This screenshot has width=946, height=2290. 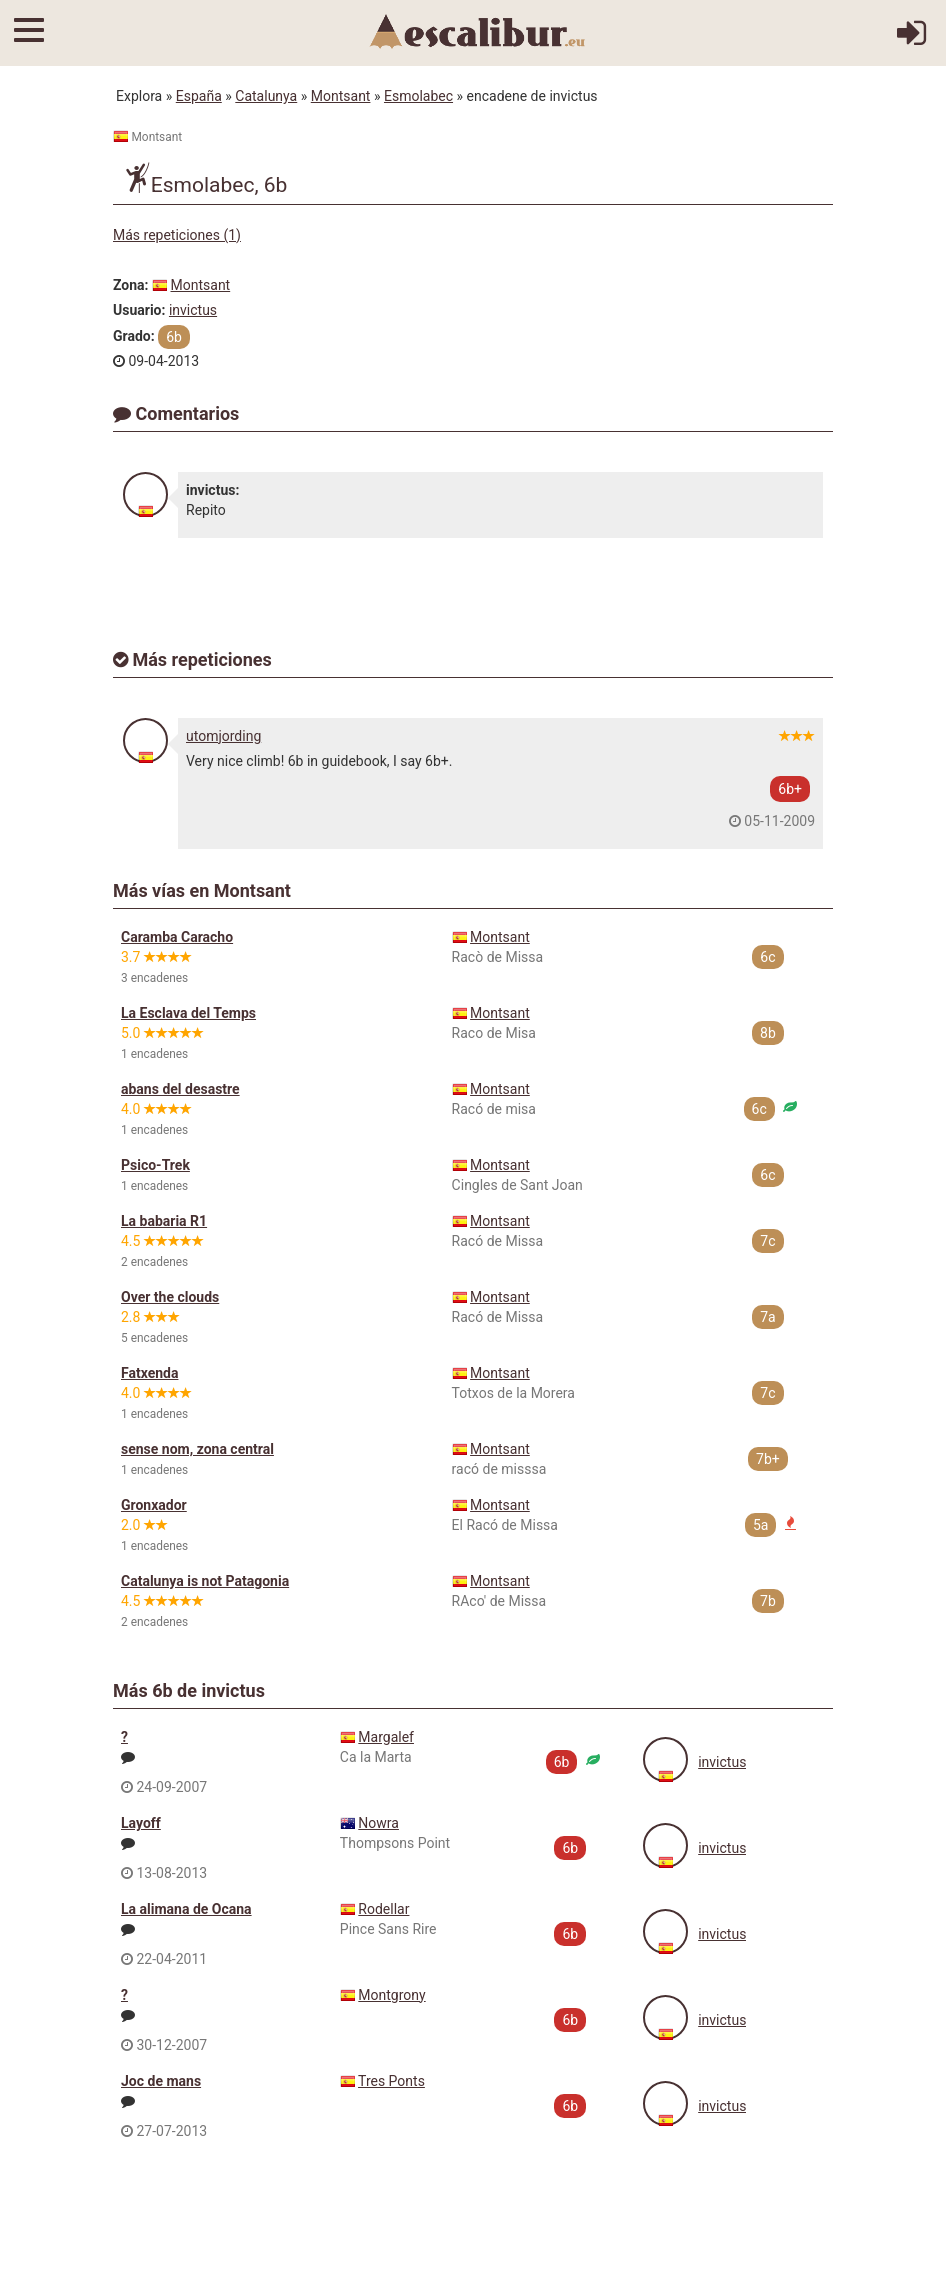 What do you see at coordinates (383, 1909) in the screenshot?
I see `Rodellar` at bounding box center [383, 1909].